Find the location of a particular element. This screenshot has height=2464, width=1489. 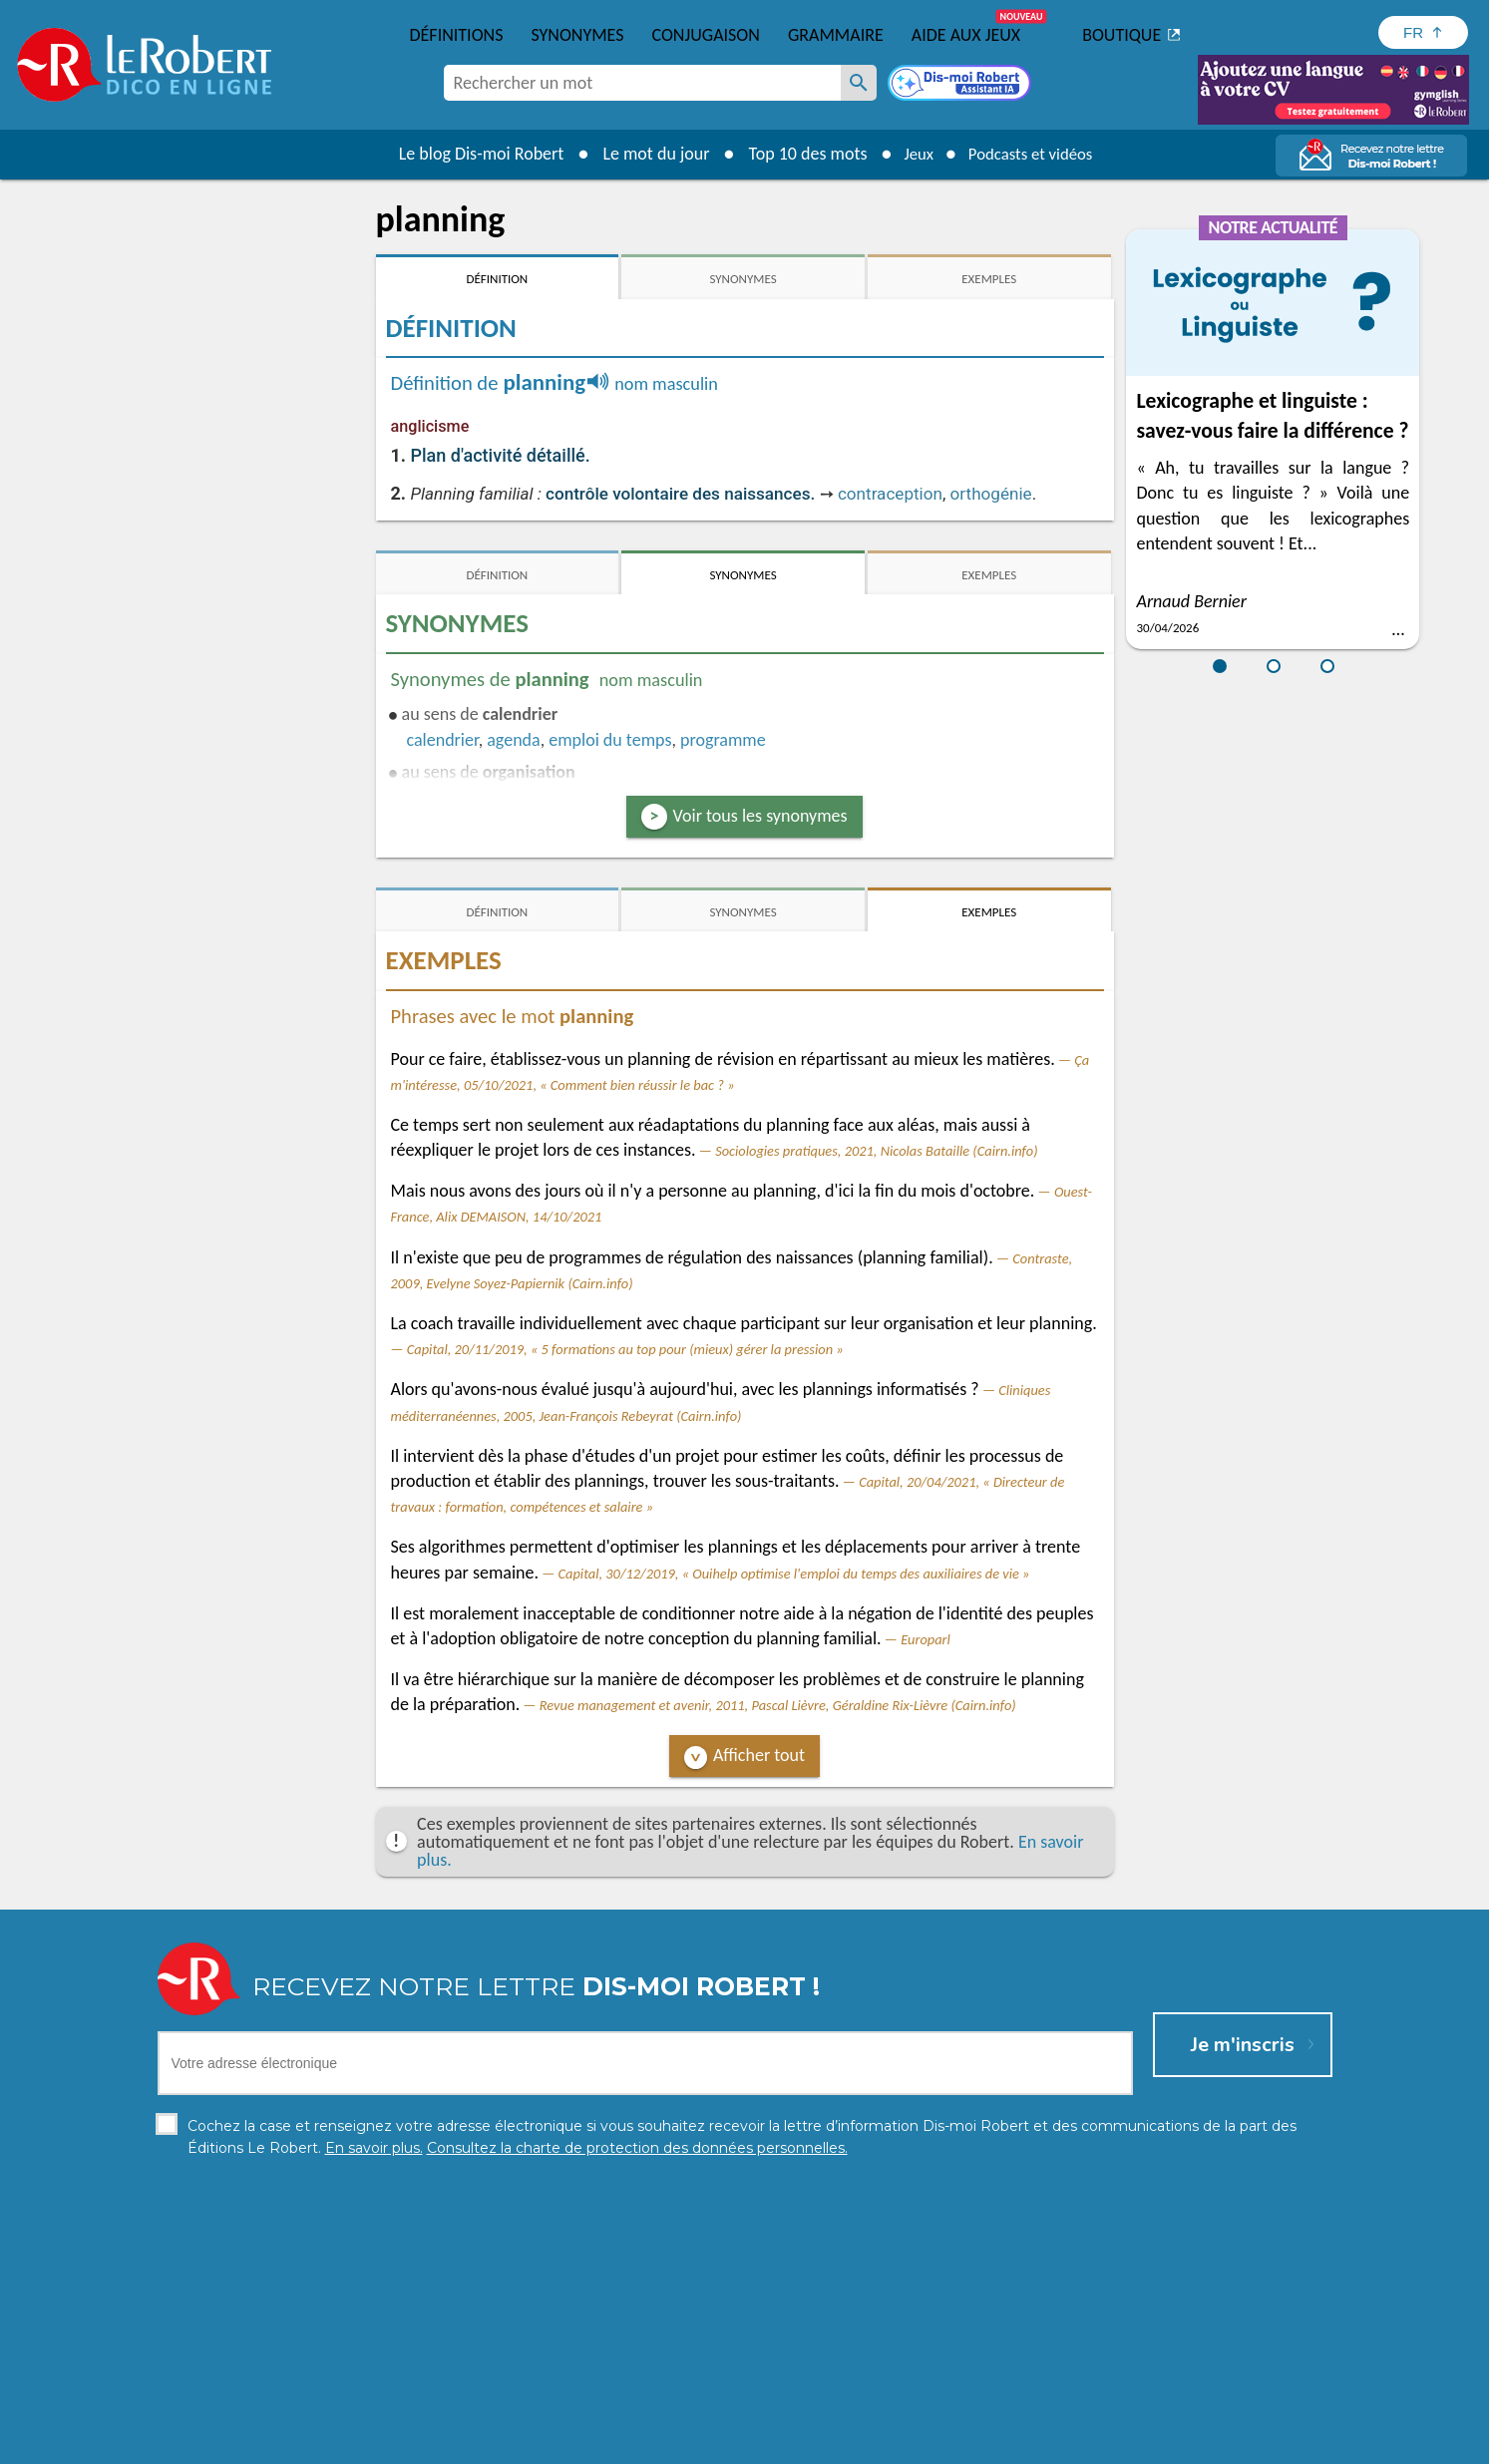

Capital, 30/12/2019, « Ouihelp optimise l'emploi du temps des auxiliaires de vie » is located at coordinates (794, 1574).